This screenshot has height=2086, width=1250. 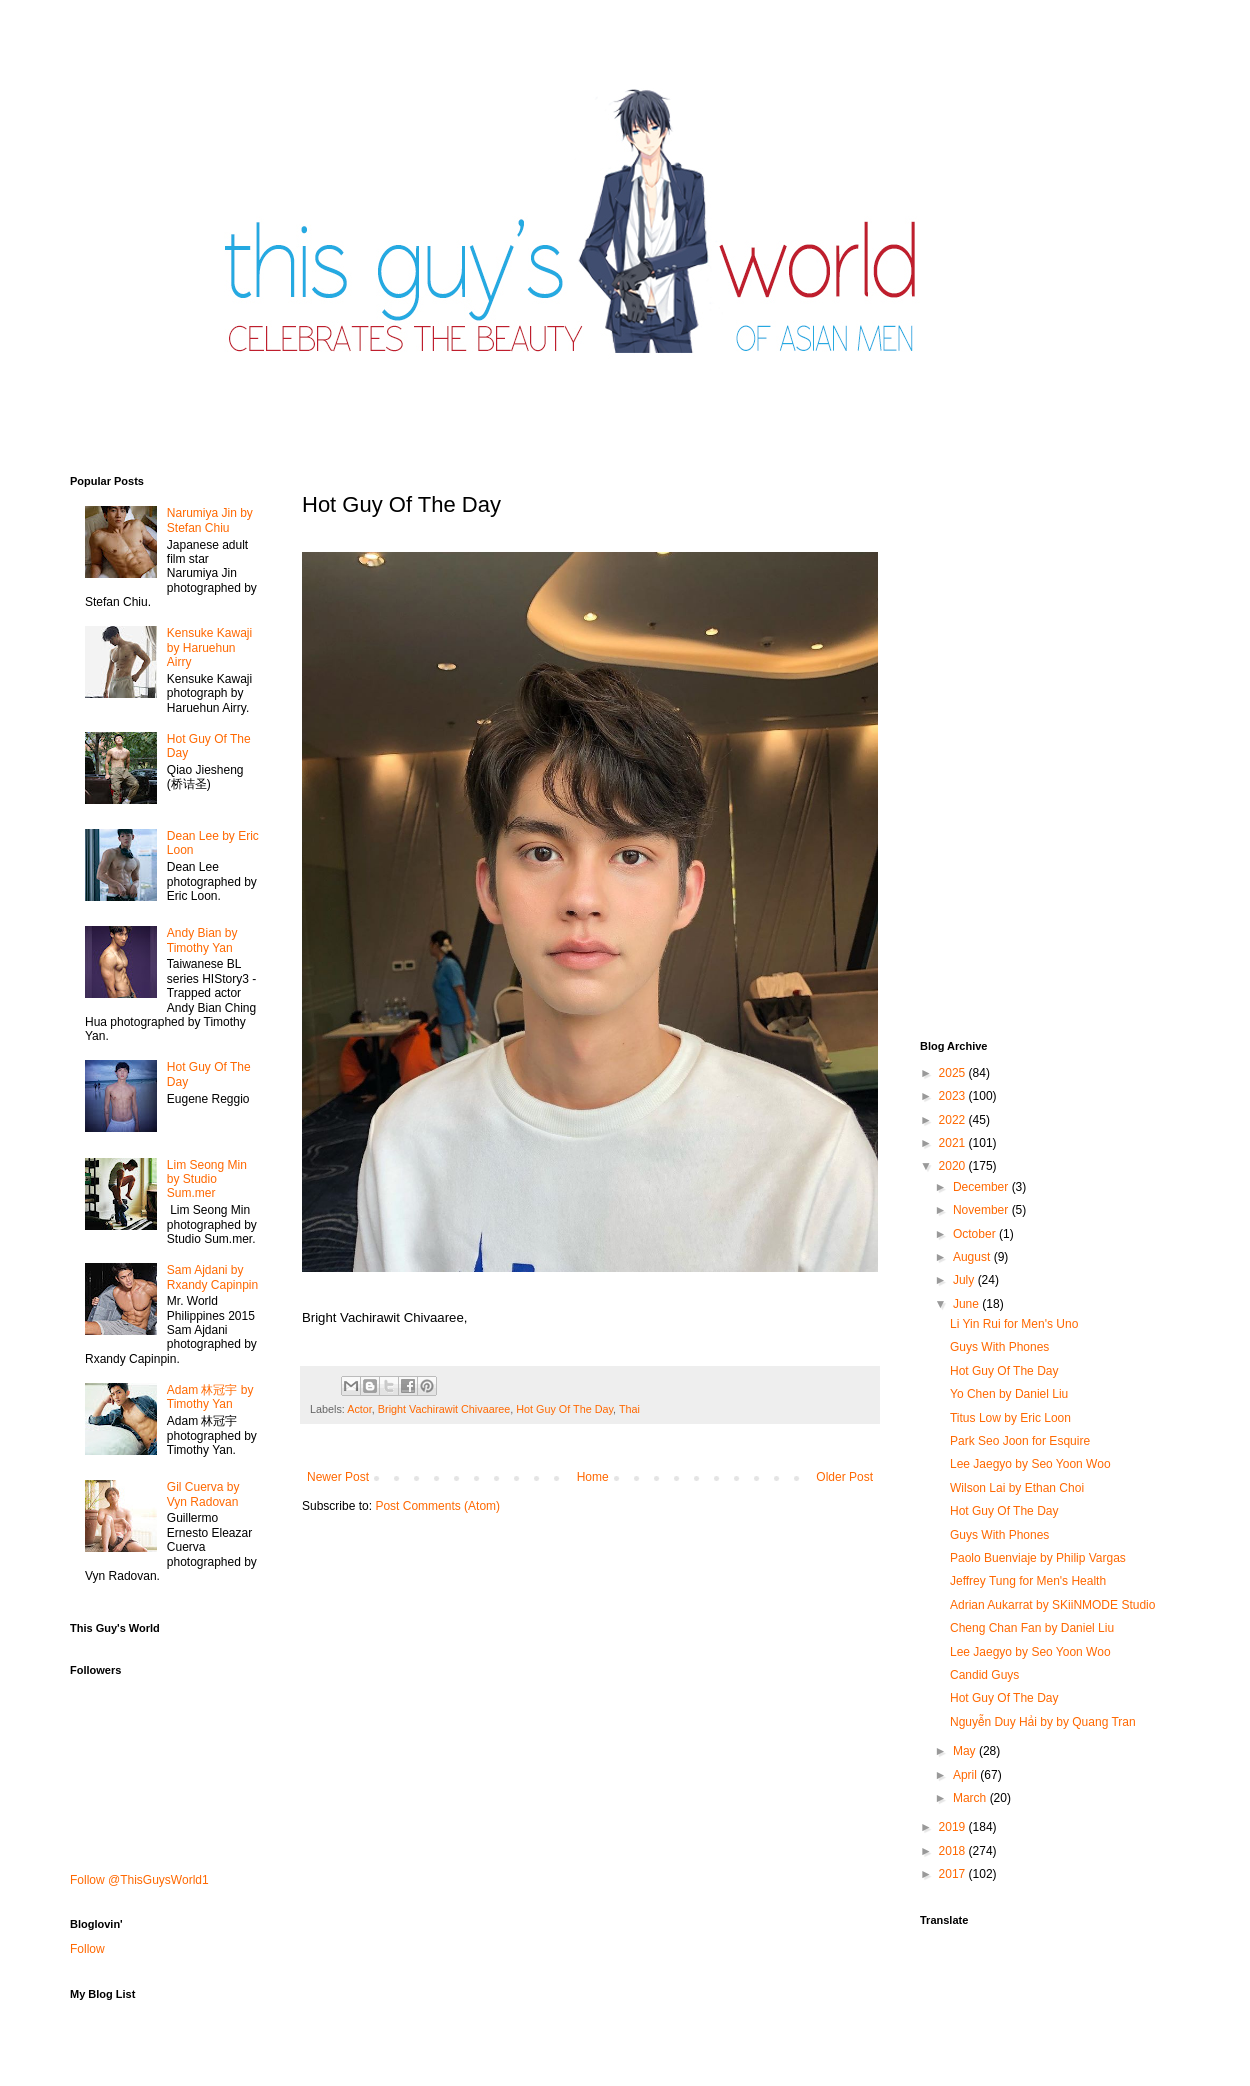 I want to click on Titus Low by Eric Loon, so click(x=1010, y=1418).